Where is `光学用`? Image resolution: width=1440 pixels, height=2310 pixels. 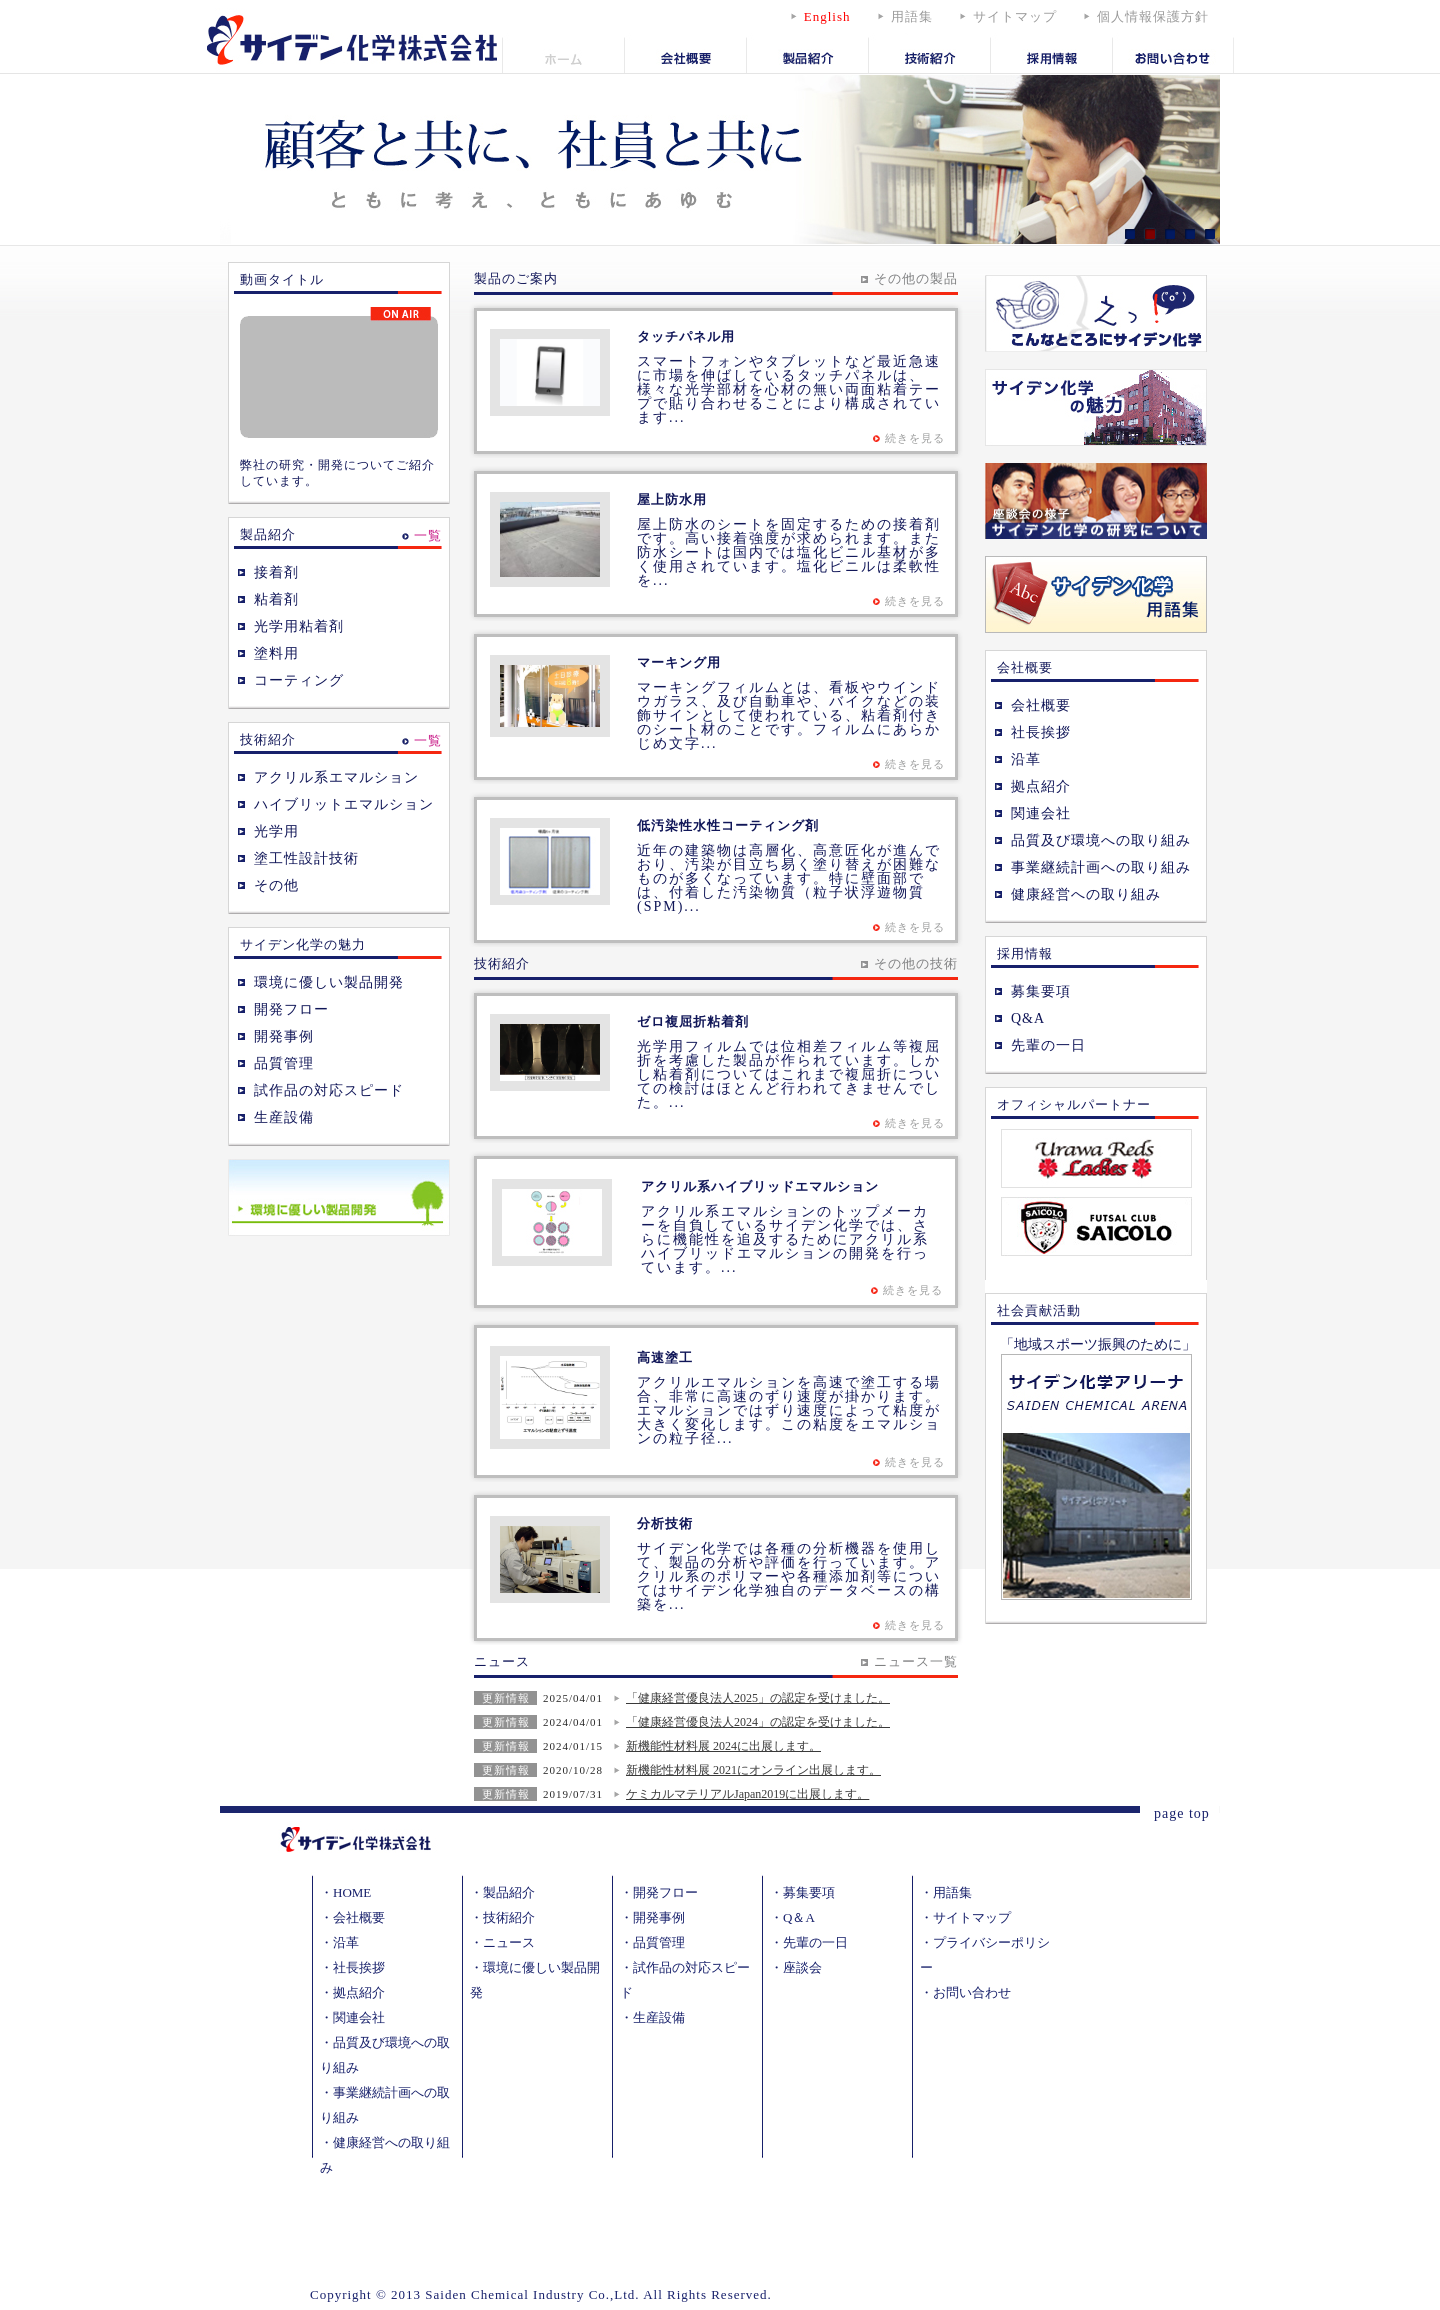 光学用 is located at coordinates (276, 831).